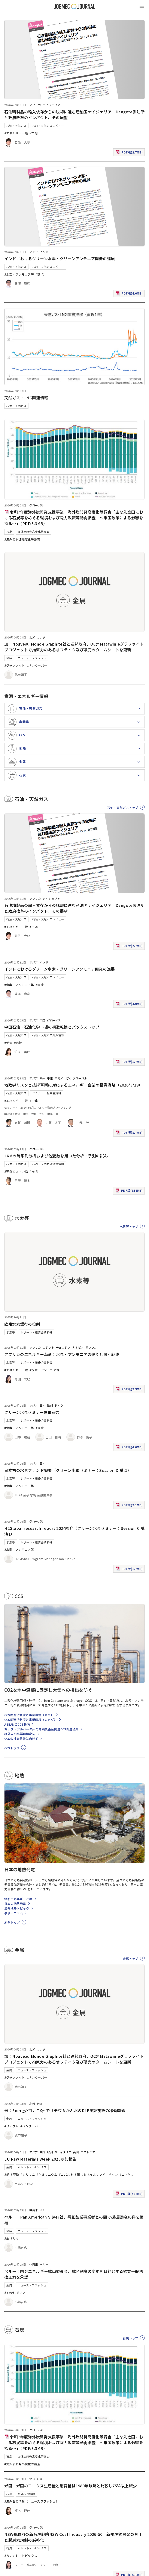 This screenshot has height=2576, width=149. What do you see at coordinates (74, 646) in the screenshot?
I see `加：Nouveau Monde Graphite社と連邦政府、QC州Matawinieグラファイトプロジェクトで拘束力のあるオフテイク及び販売のタームシートを更新` at bounding box center [74, 646].